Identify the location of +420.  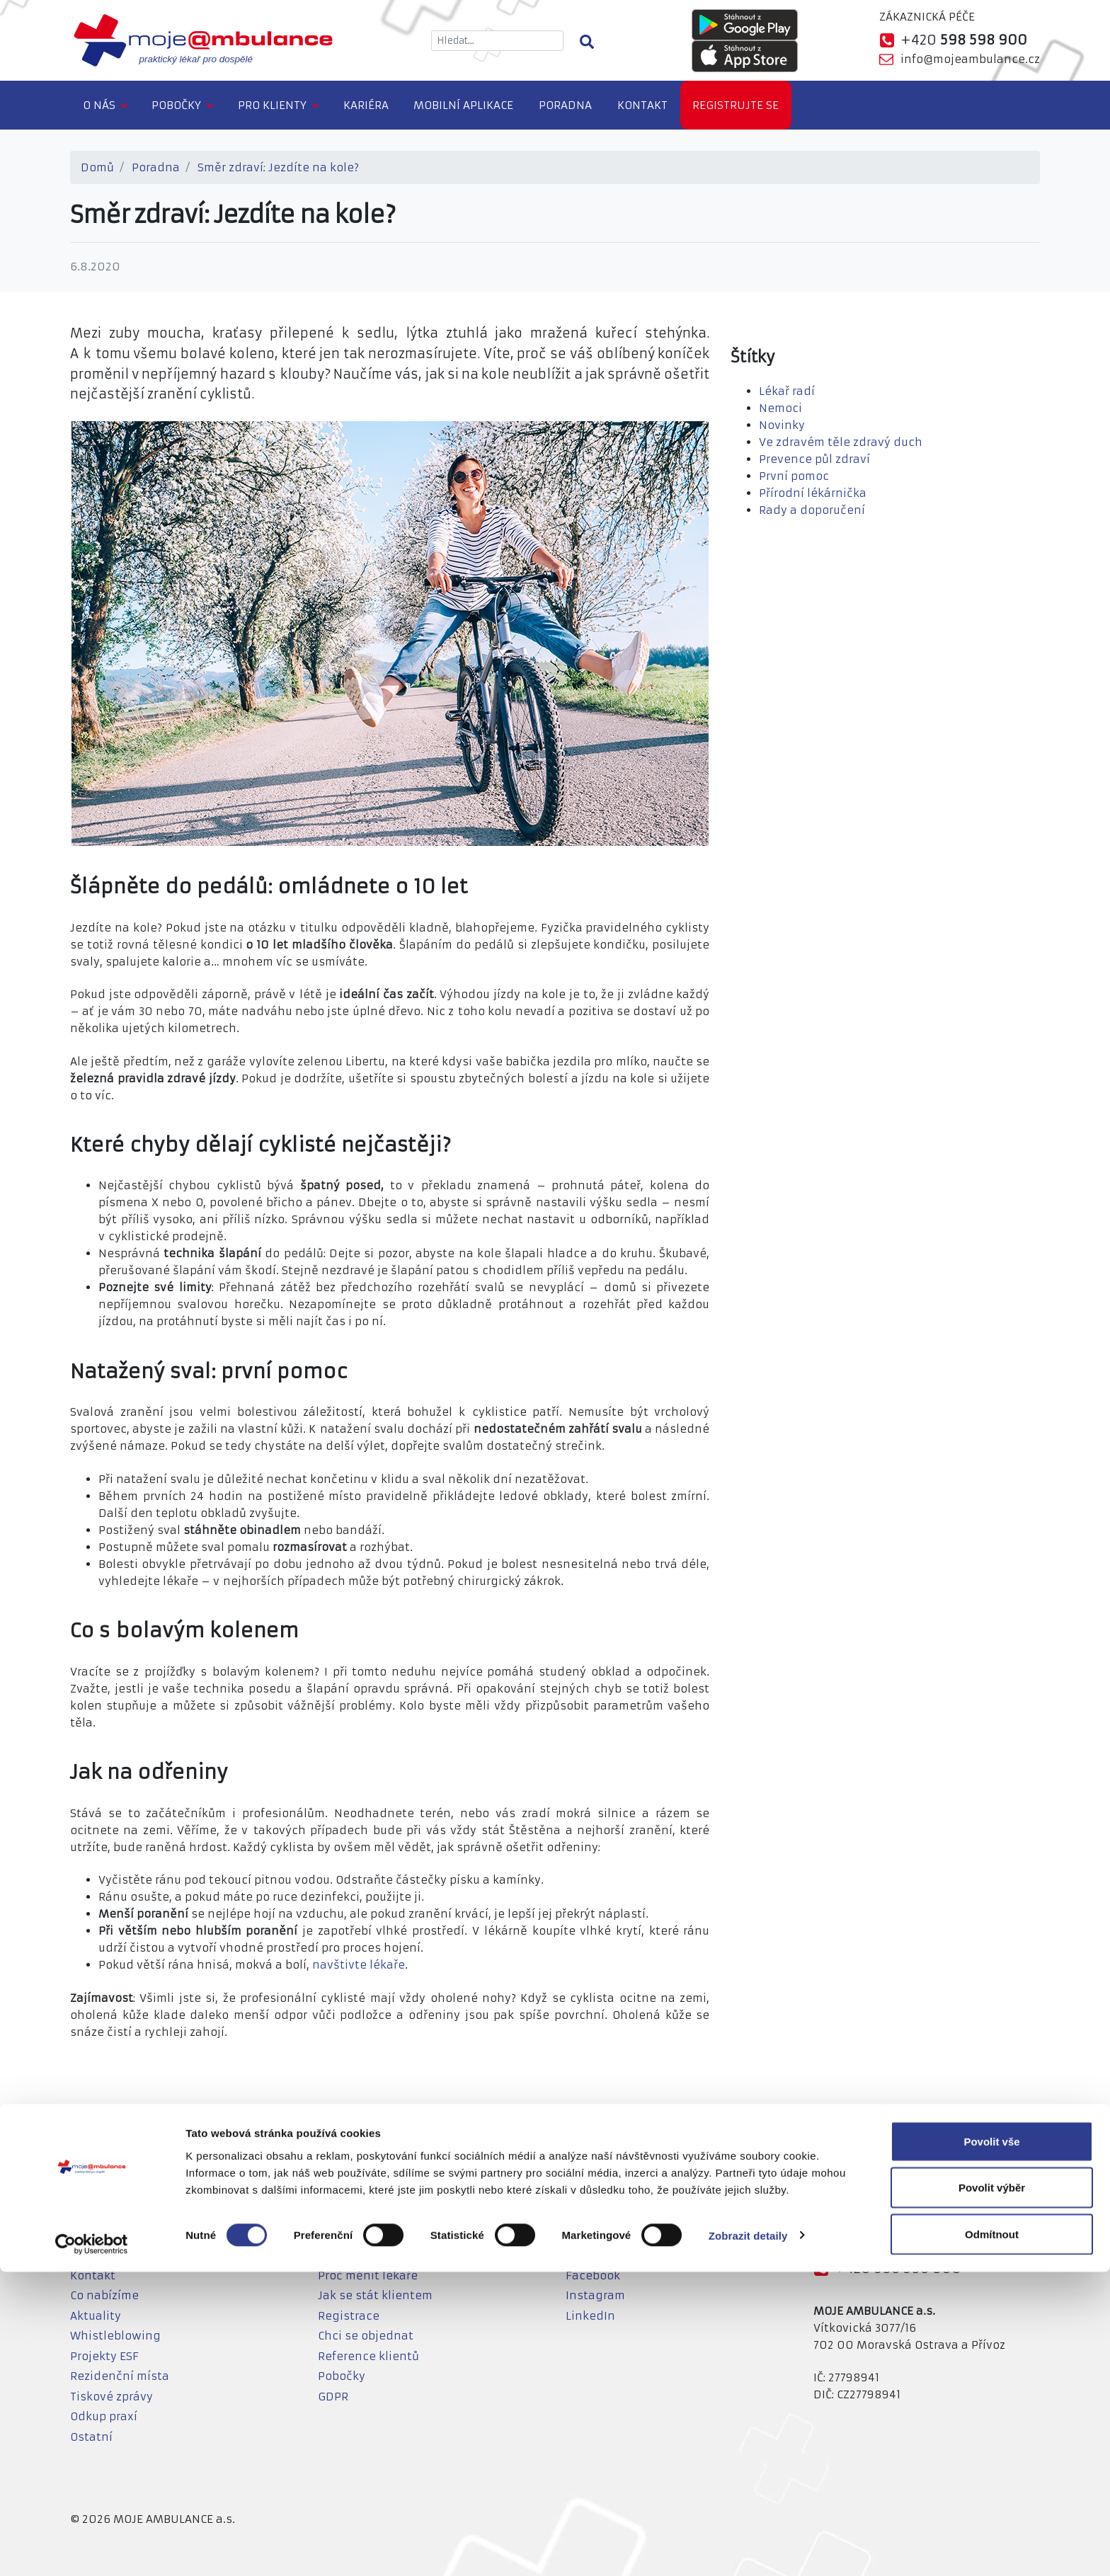
(963, 40).